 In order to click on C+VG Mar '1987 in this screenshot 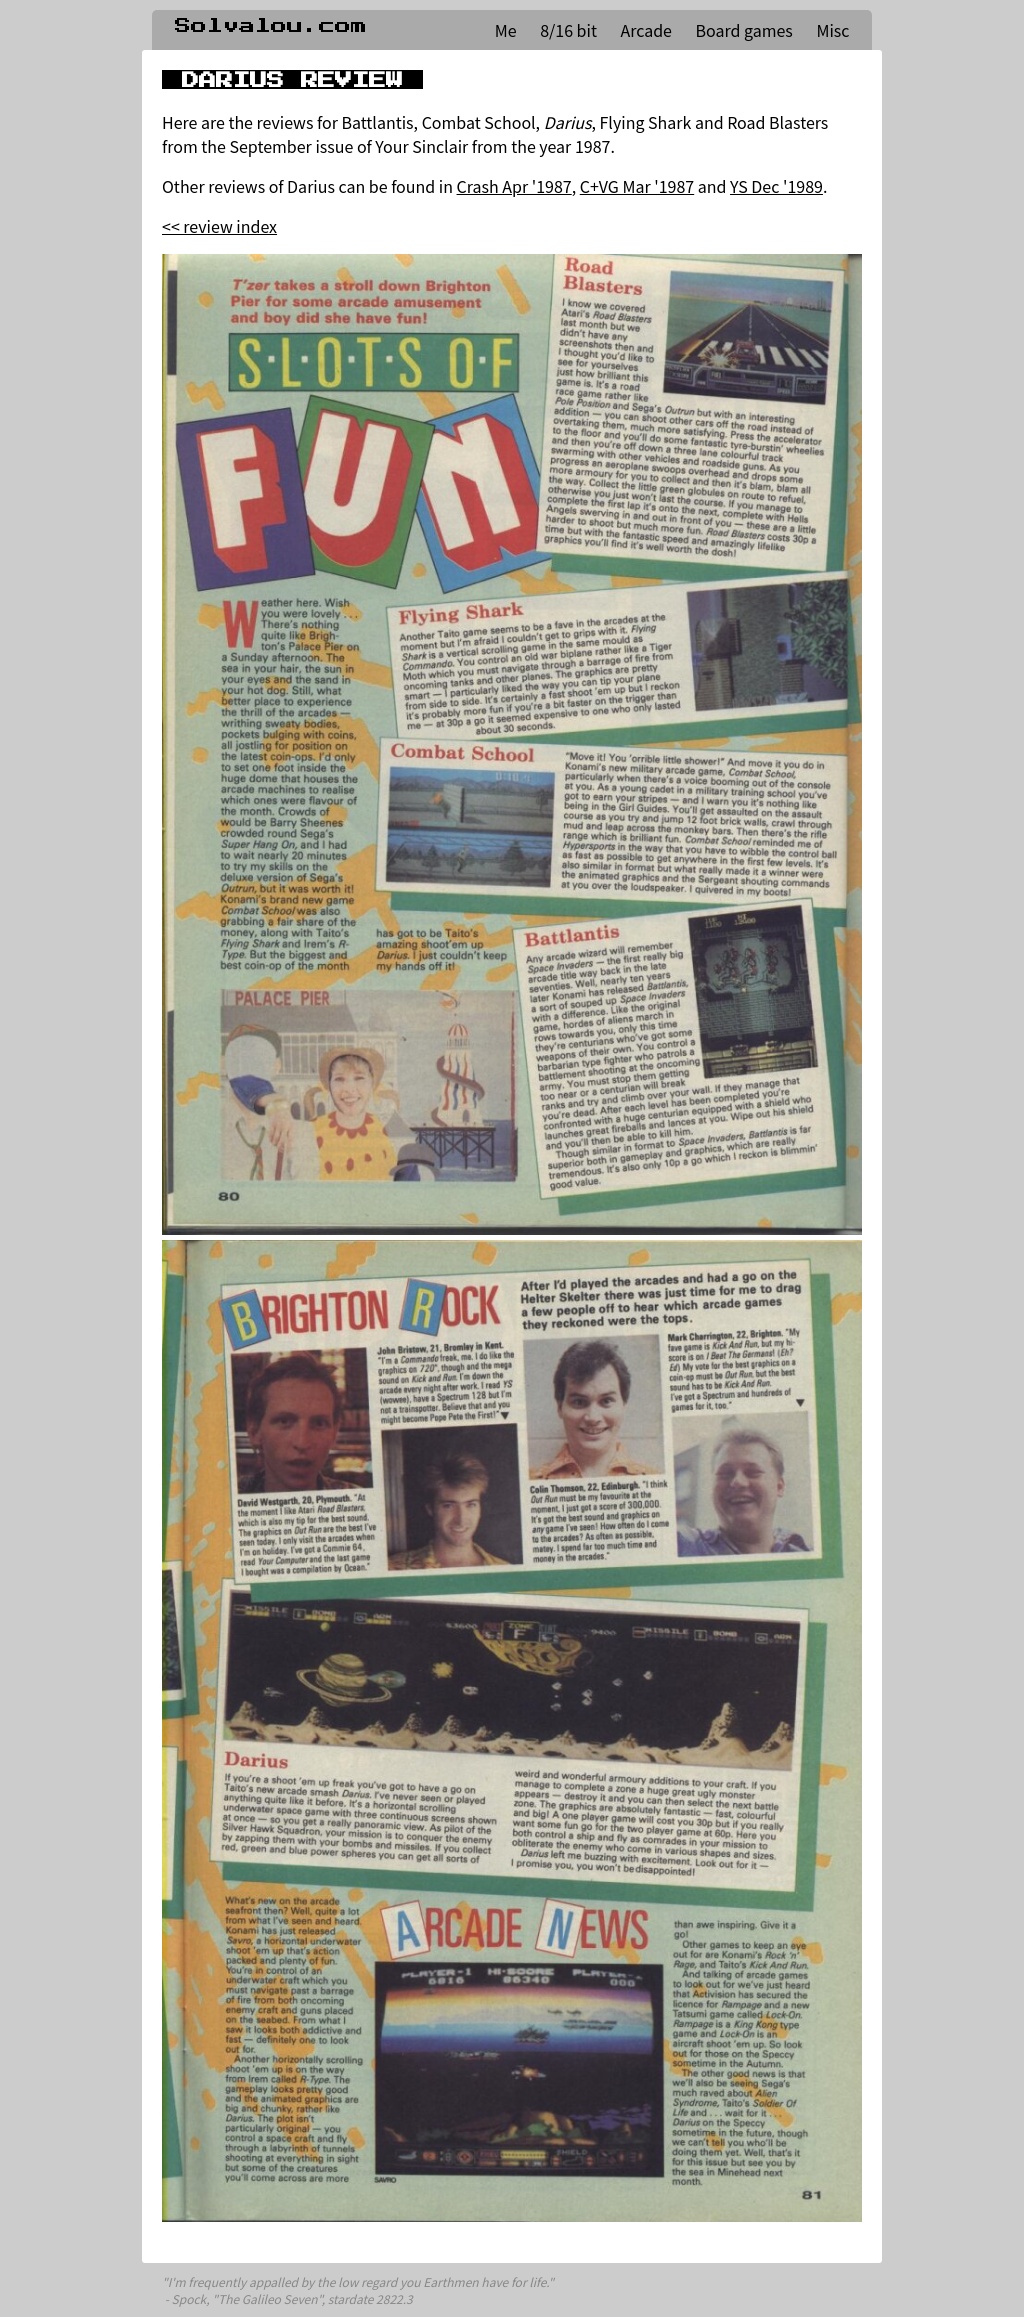, I will do `click(637, 186)`.